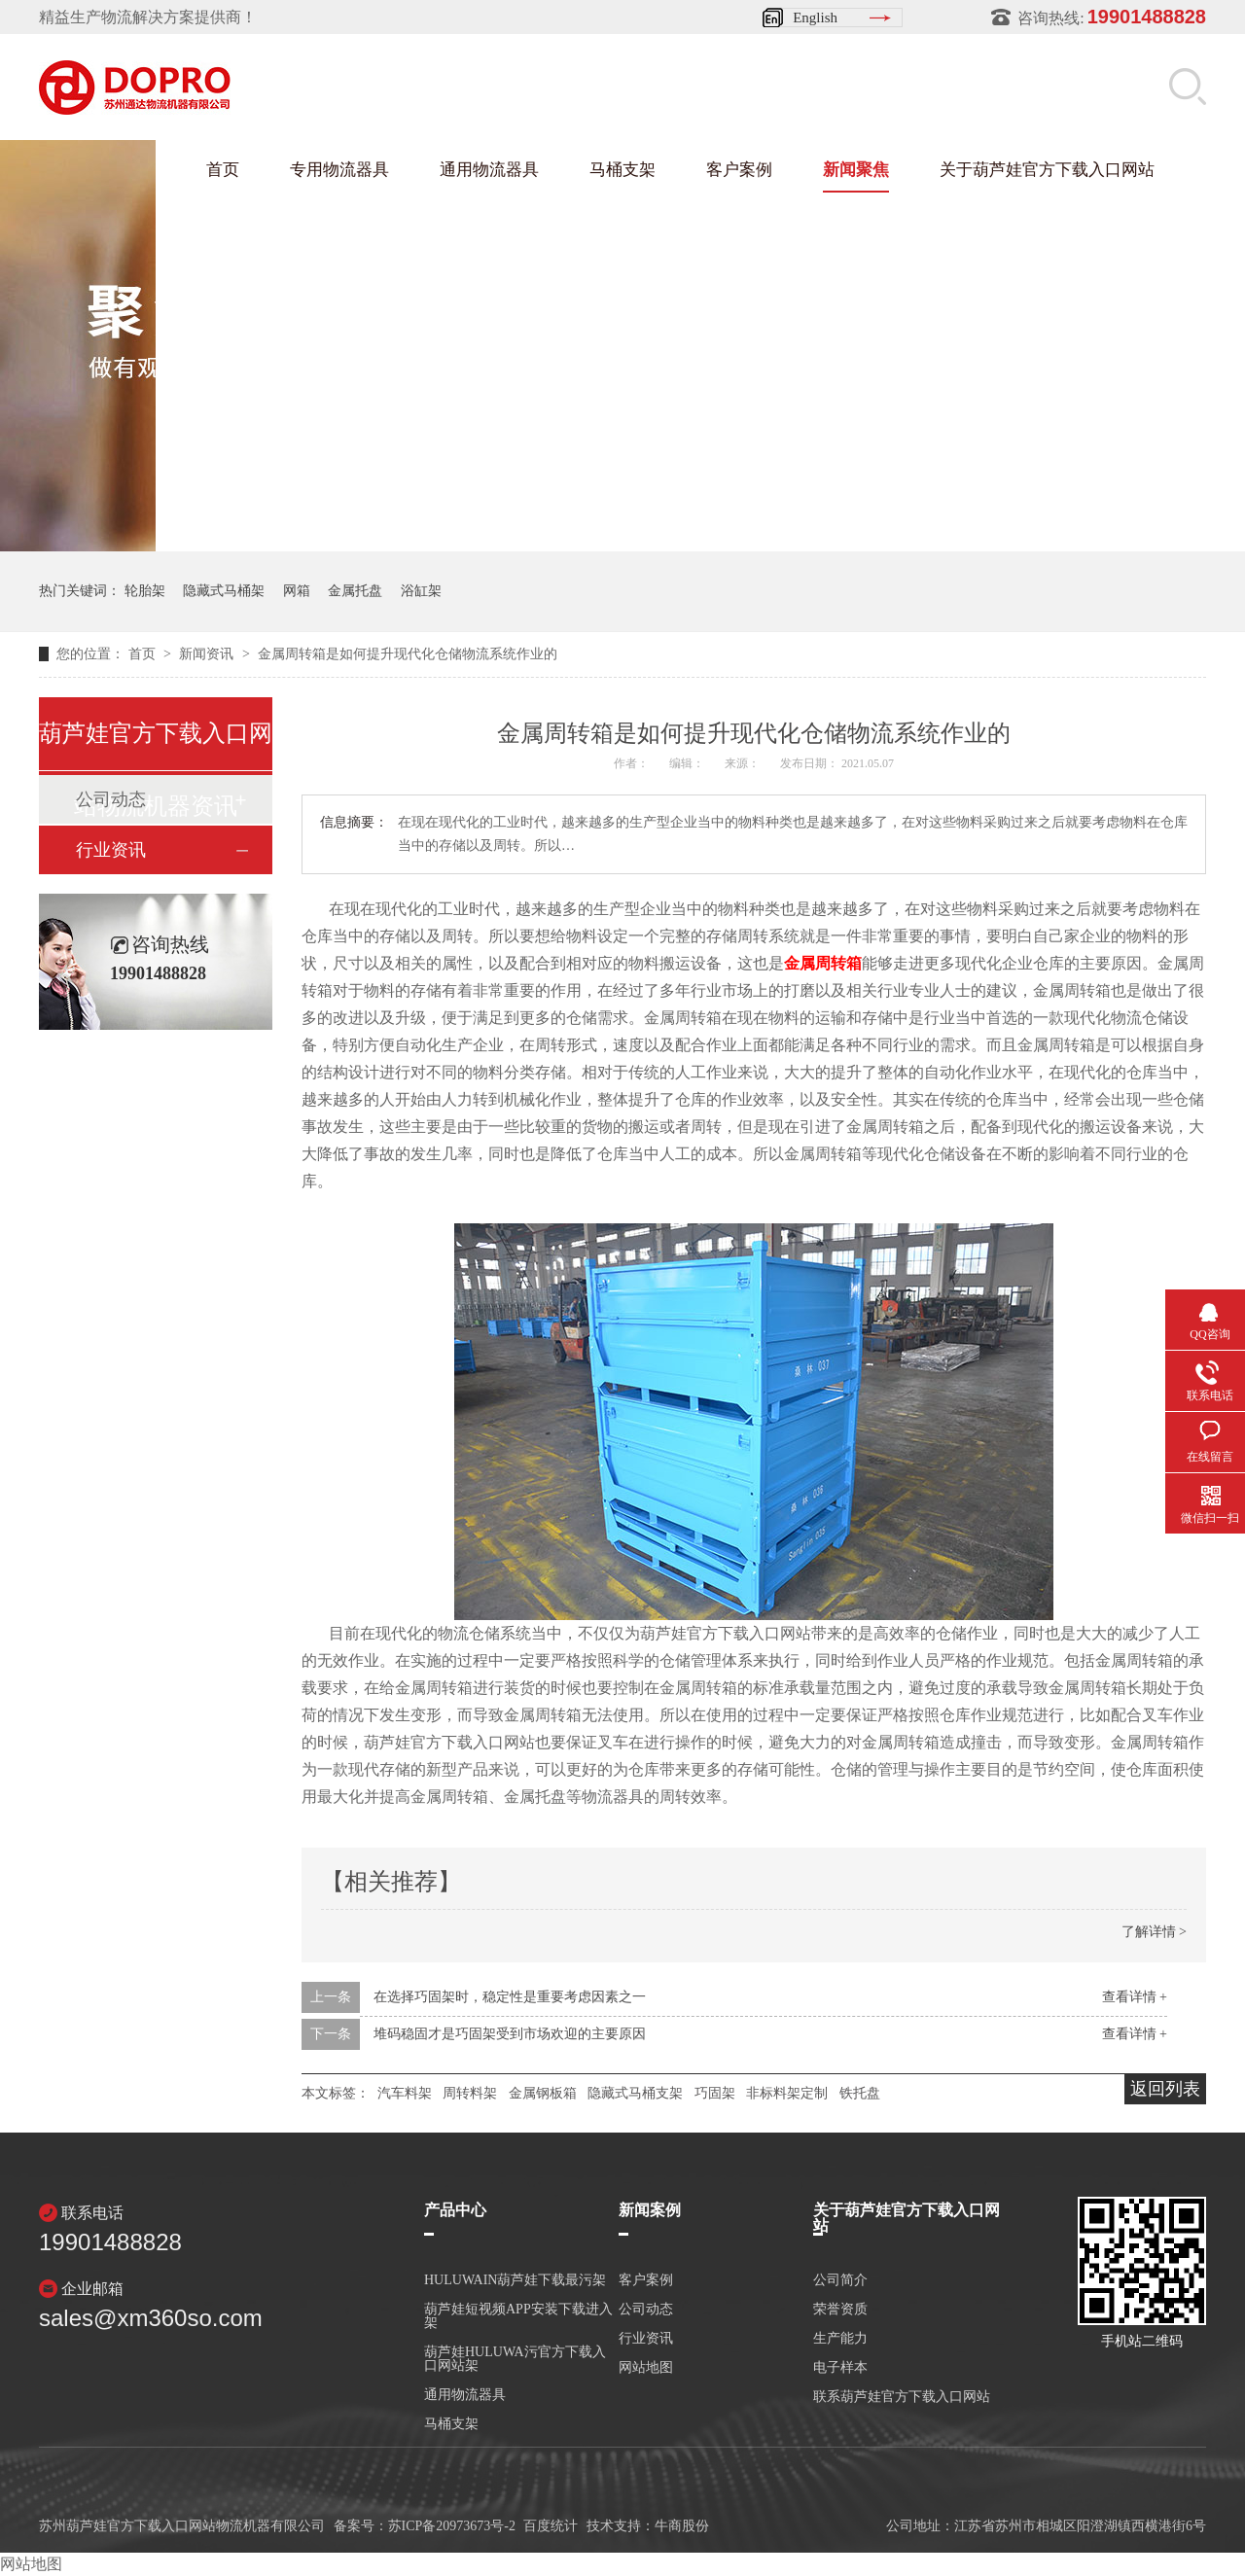 The height and width of the screenshot is (2576, 1245). What do you see at coordinates (856, 169) in the screenshot?
I see `新闻聚焦` at bounding box center [856, 169].